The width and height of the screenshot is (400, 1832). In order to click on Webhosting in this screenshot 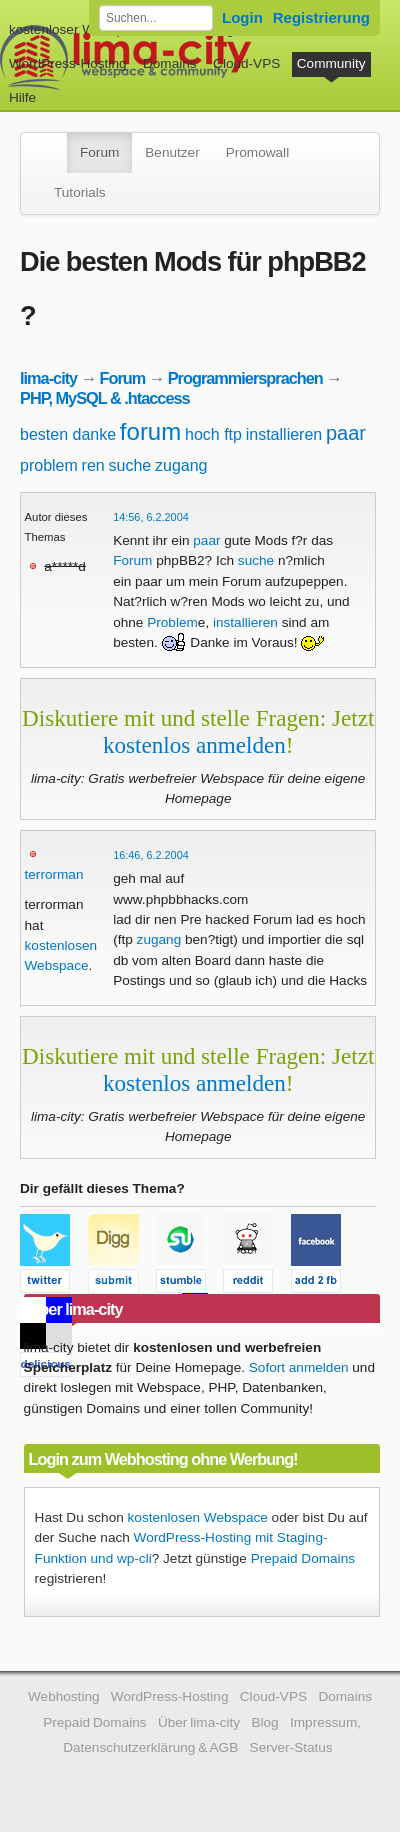, I will do `click(64, 1696)`.